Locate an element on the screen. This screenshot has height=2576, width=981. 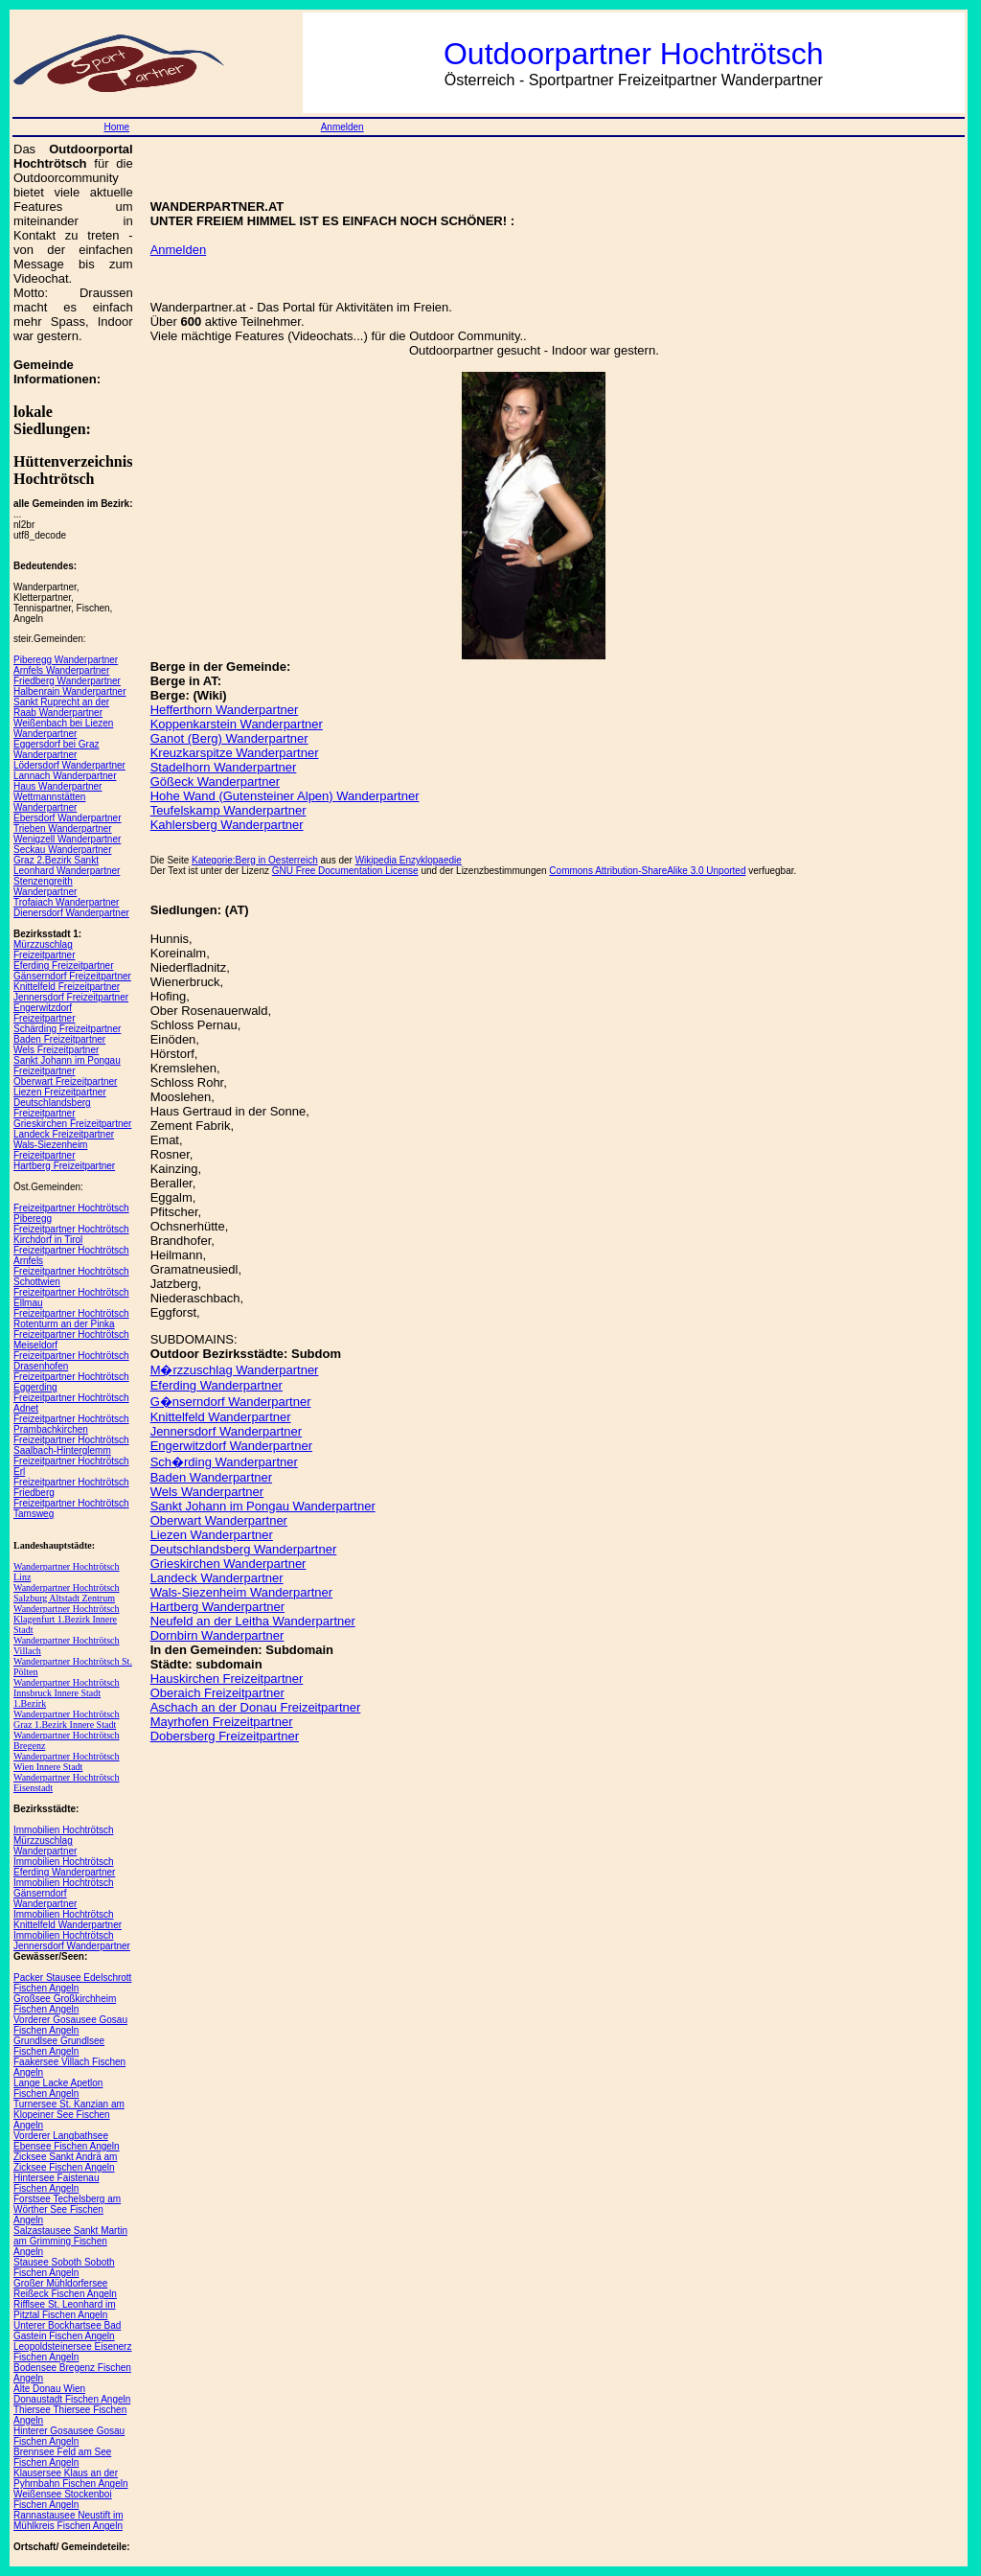
Wals-Siezenheim Wanderpartner is located at coordinates (241, 1592).